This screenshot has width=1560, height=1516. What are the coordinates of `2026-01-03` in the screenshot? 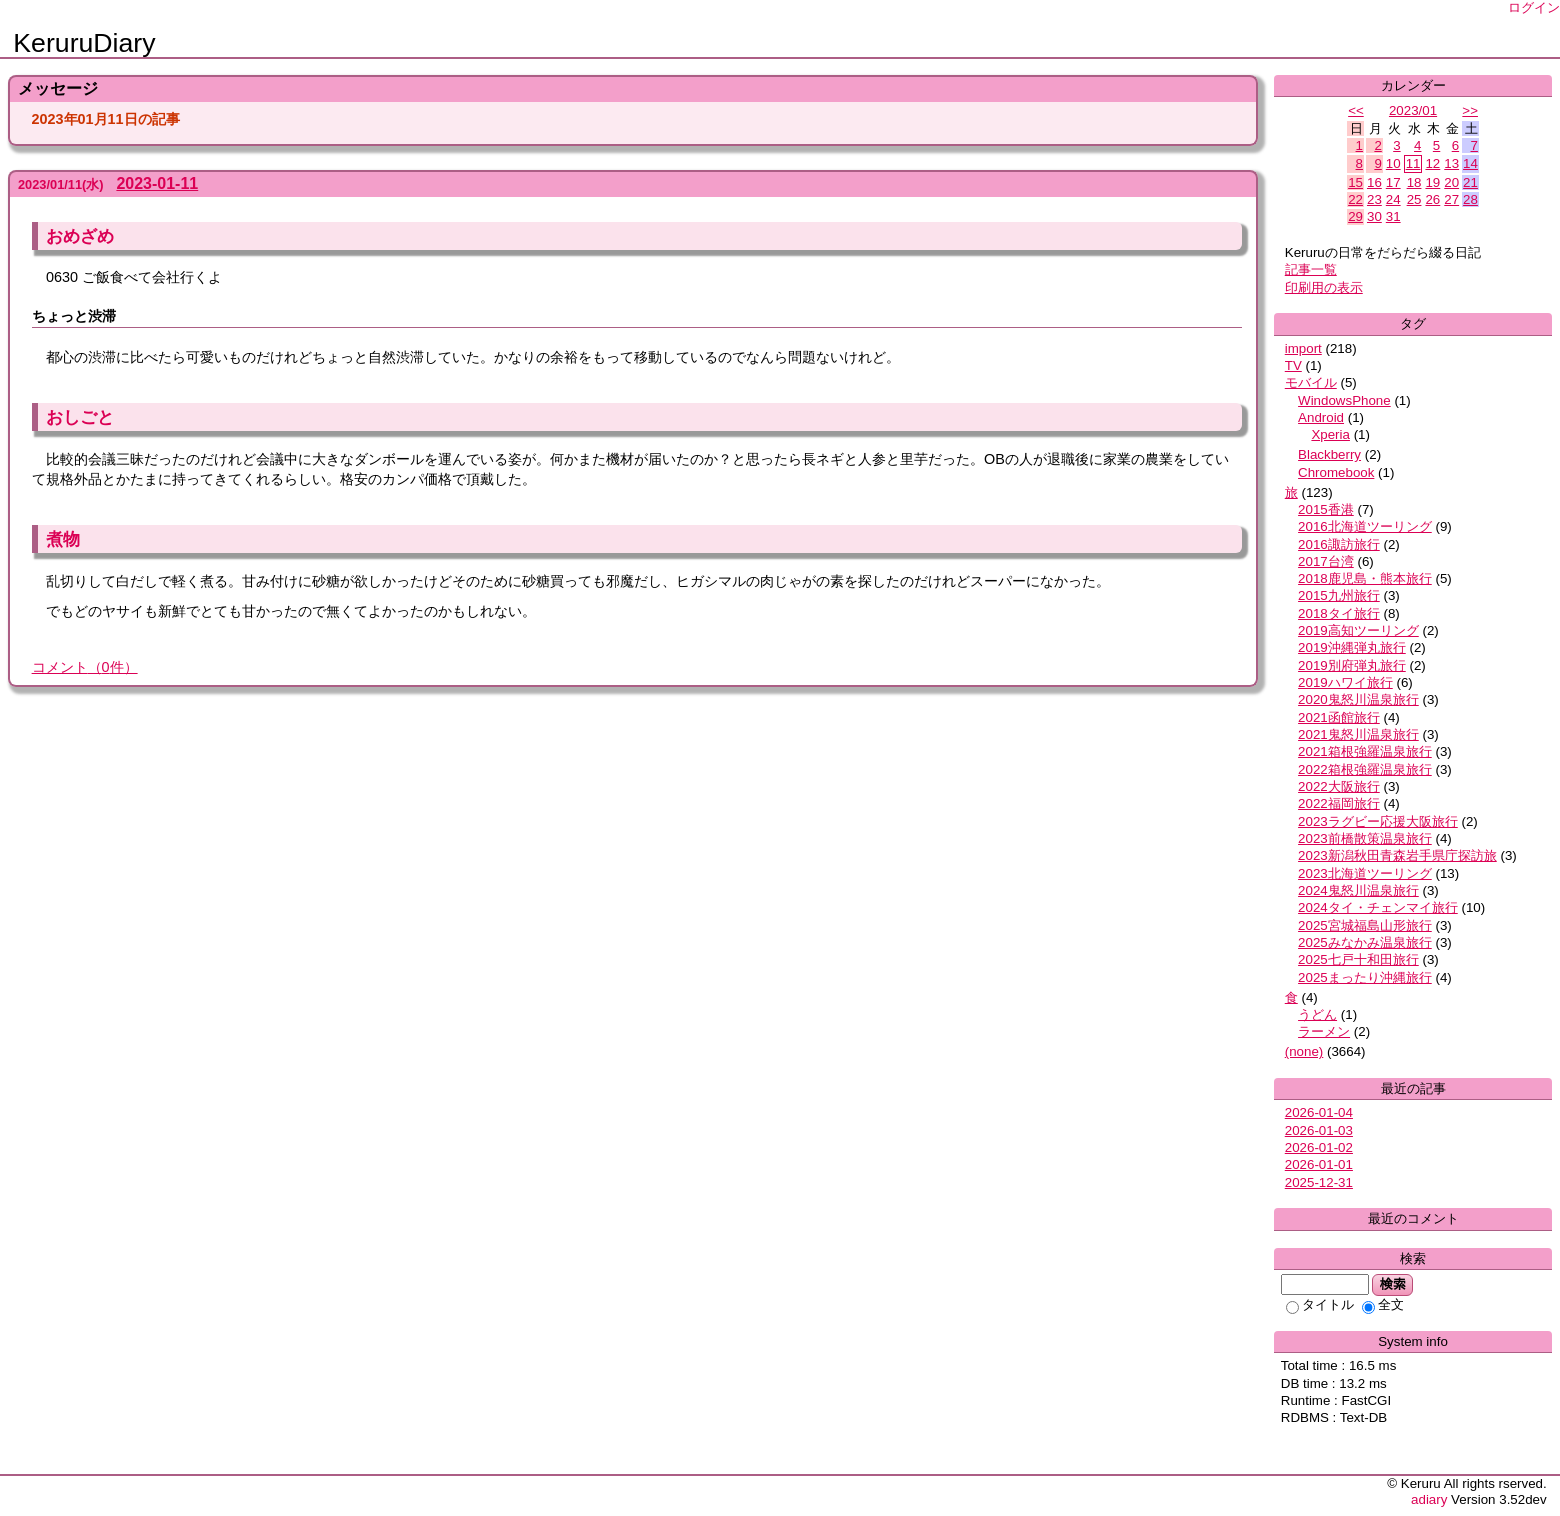 It's located at (1319, 1130).